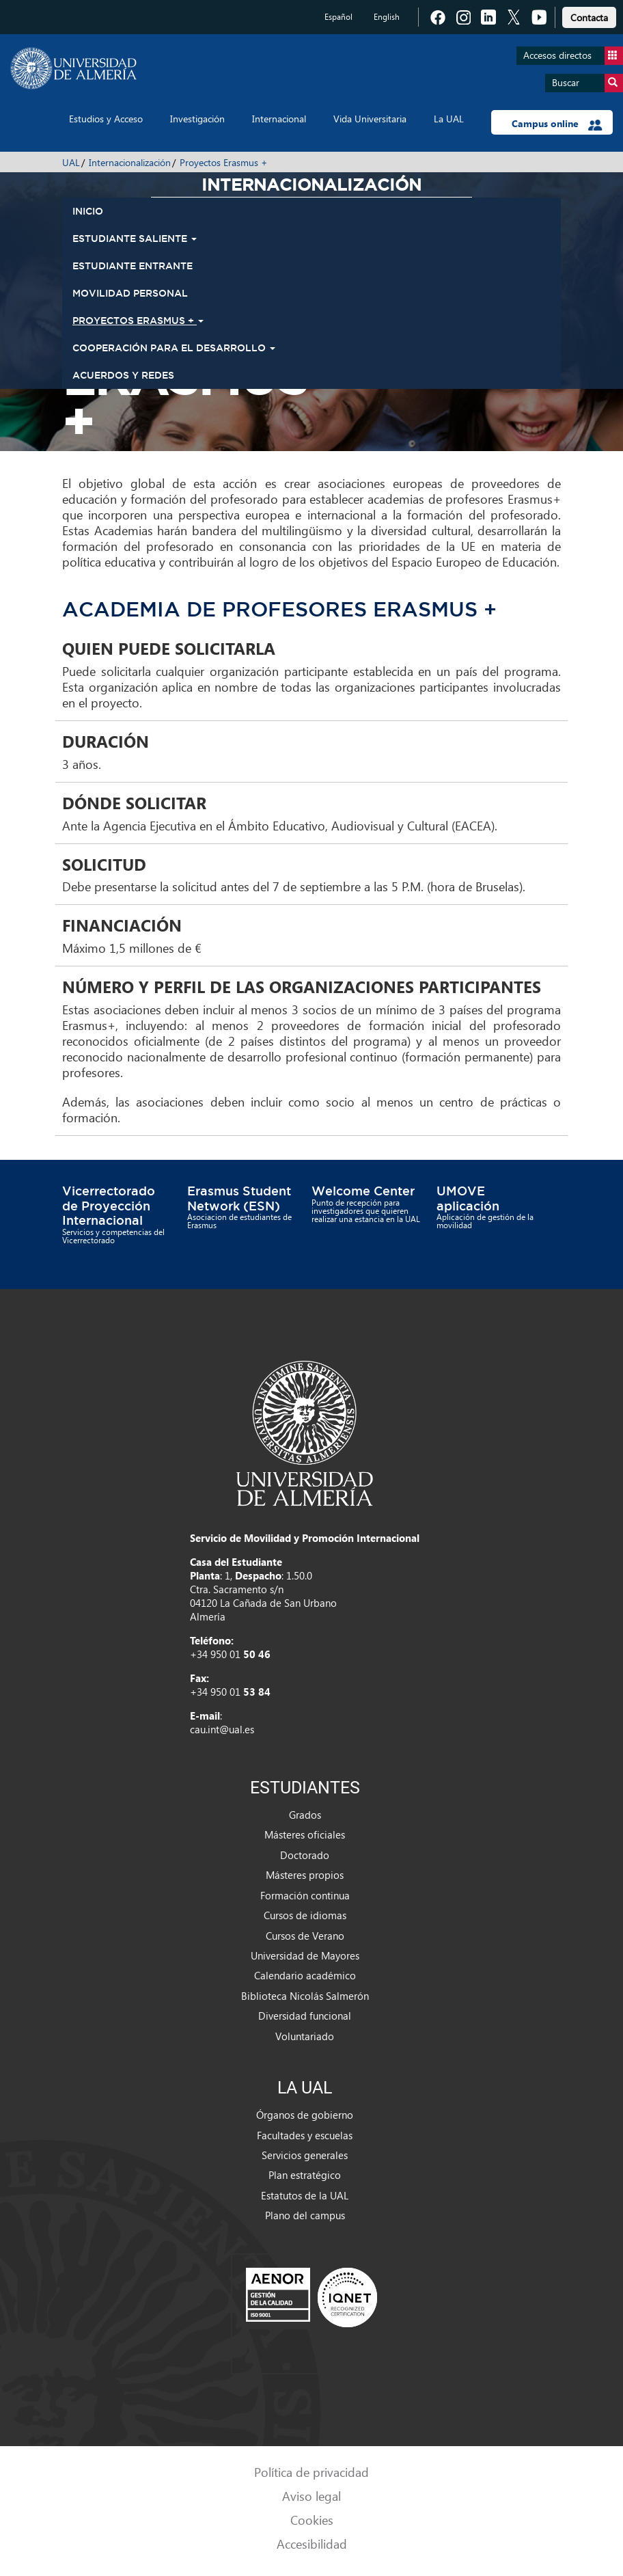  What do you see at coordinates (305, 1996) in the screenshot?
I see `Biblioteca Nicolás Salmerón` at bounding box center [305, 1996].